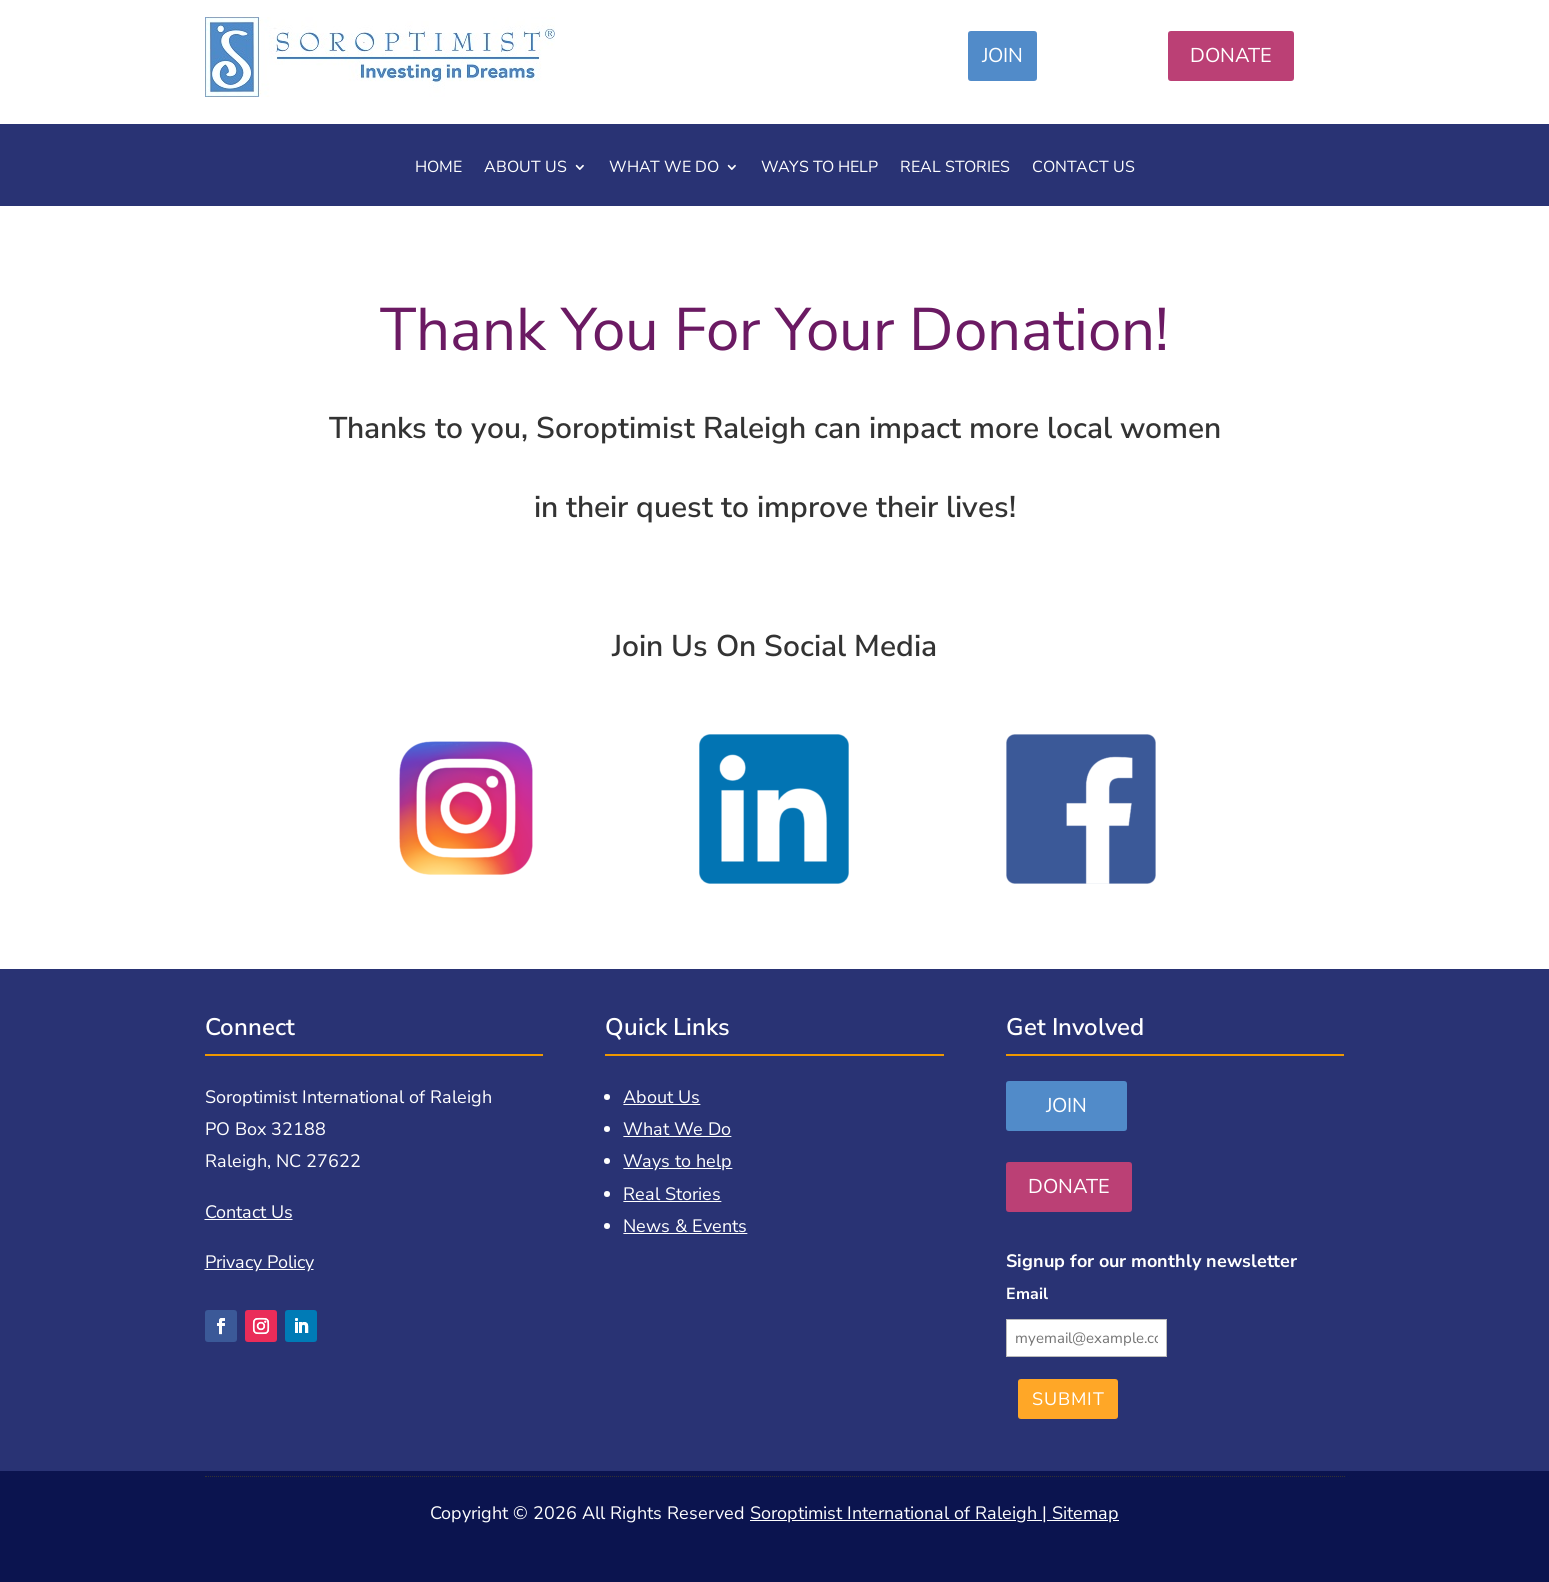 This screenshot has height=1582, width=1549. I want to click on Real Stories, so click(955, 169).